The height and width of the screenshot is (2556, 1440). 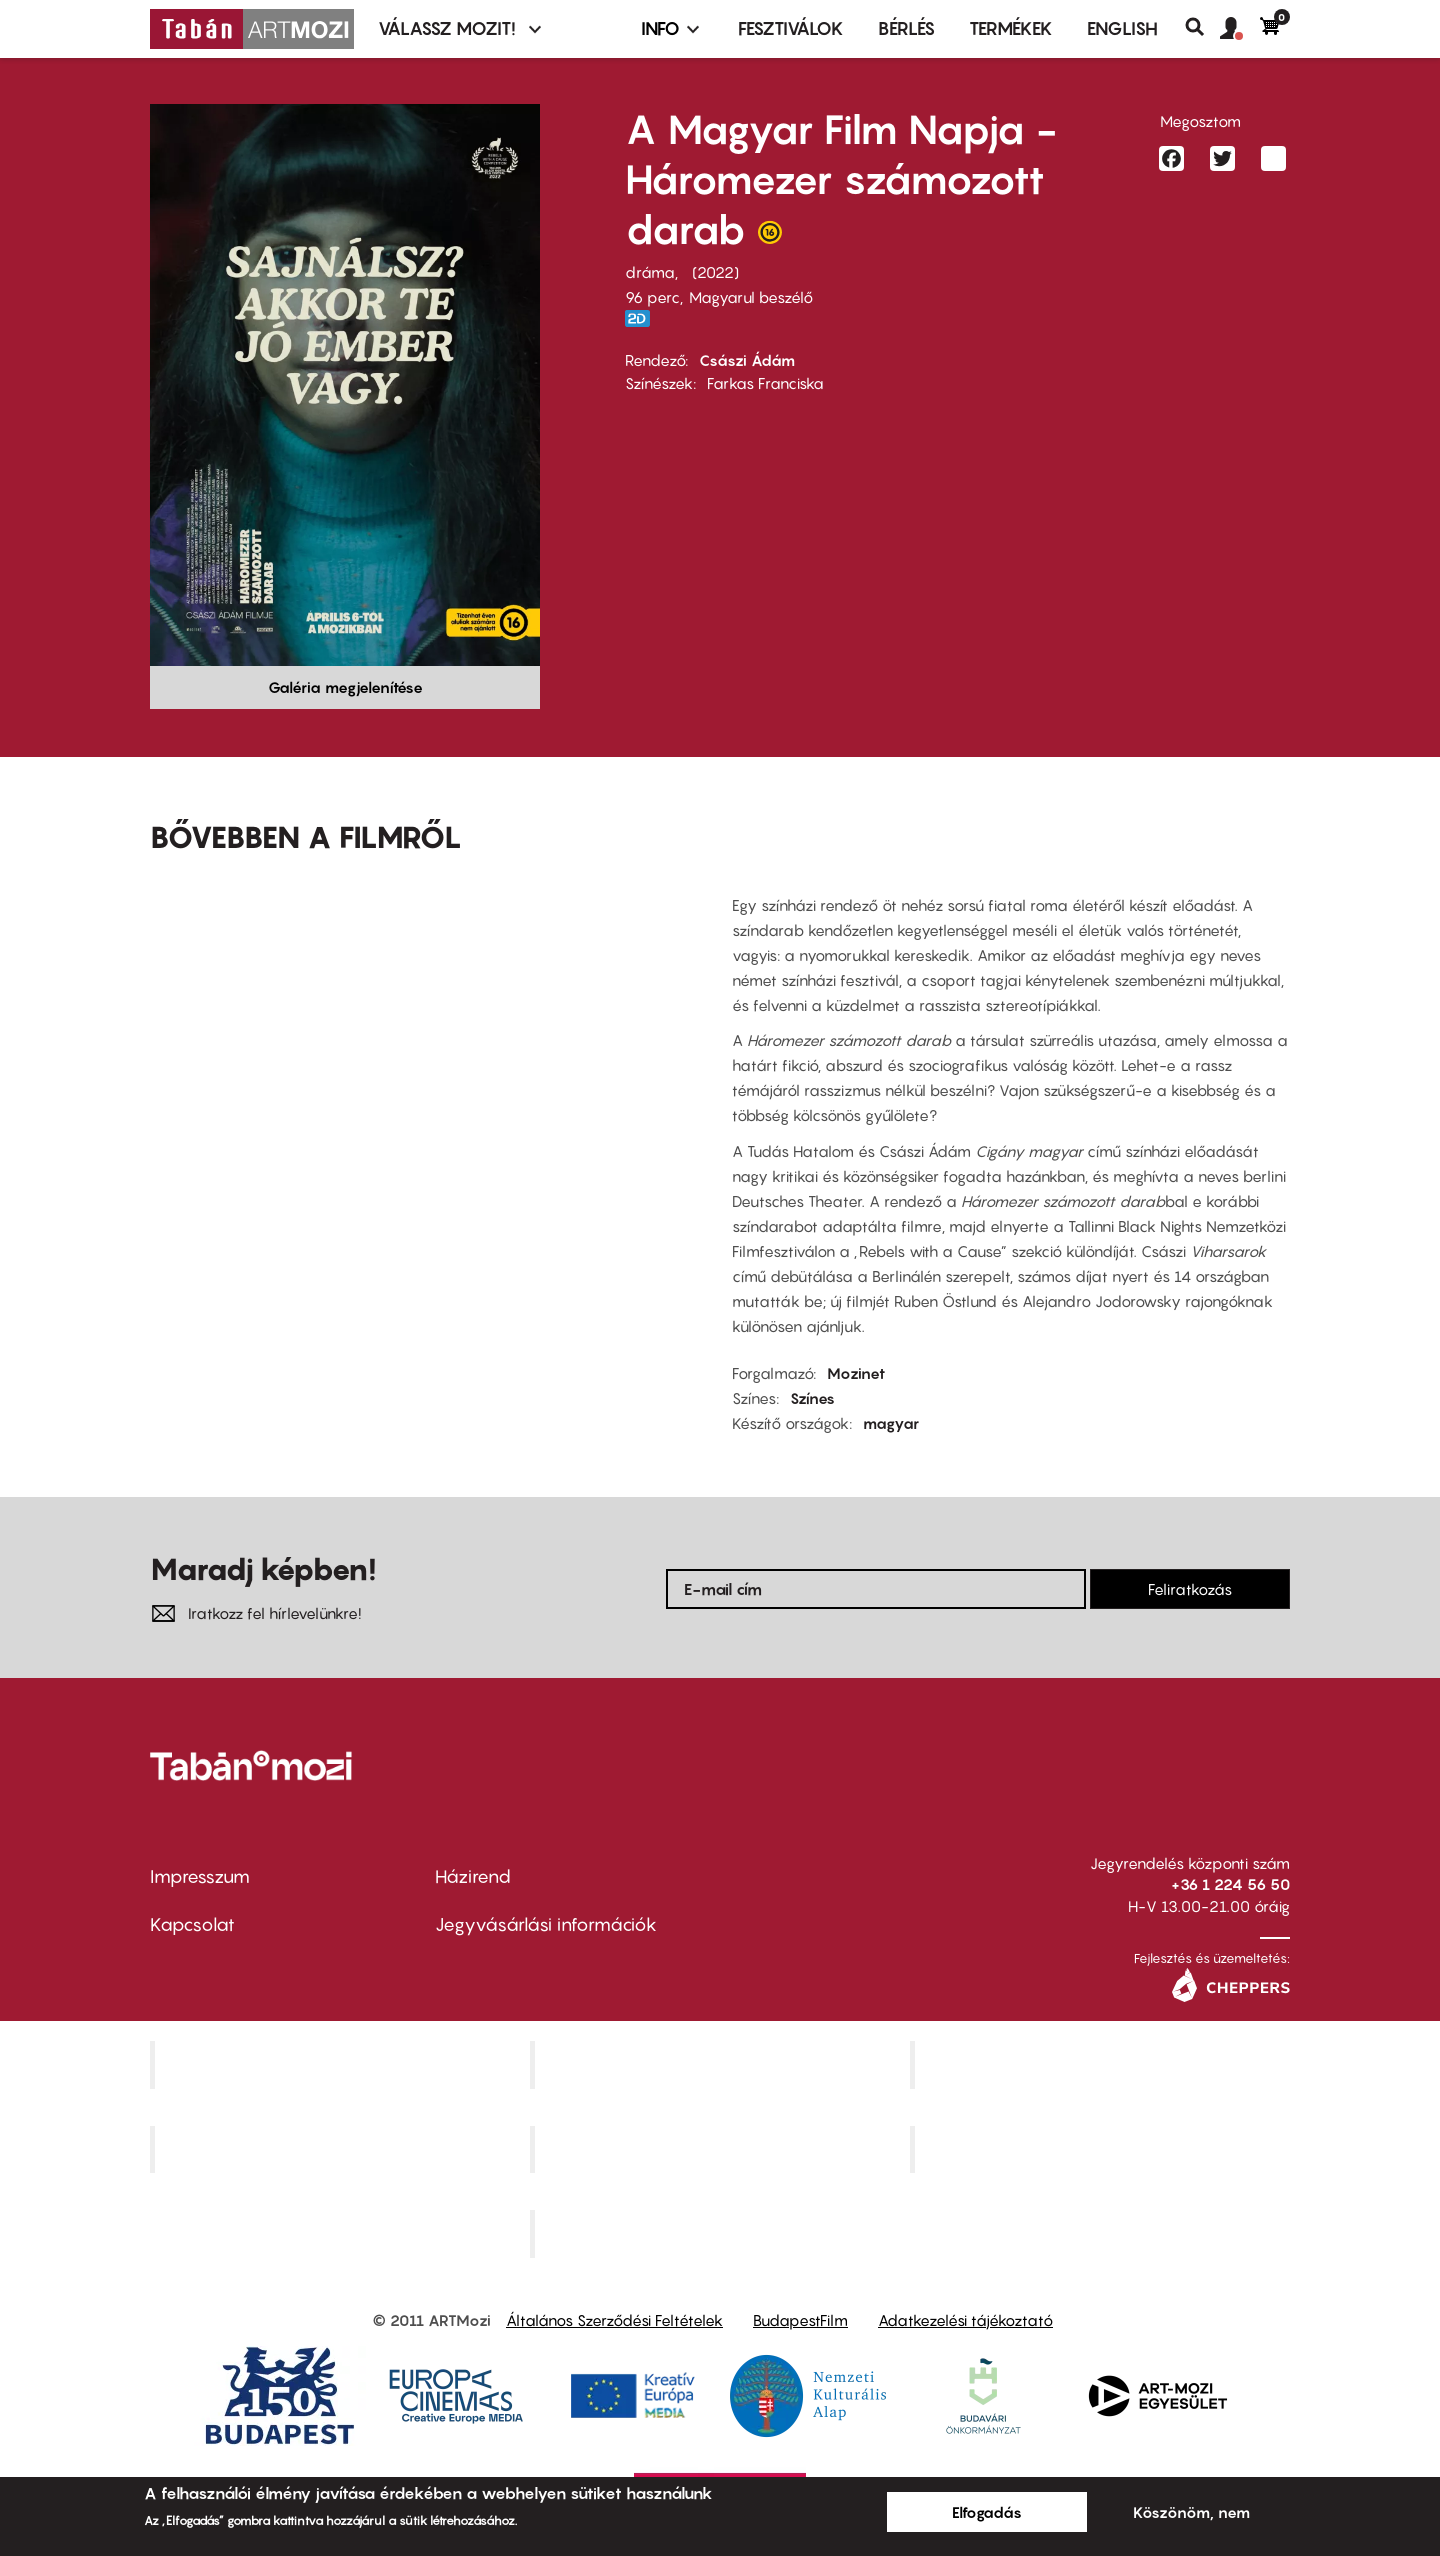 I want to click on BÉRLÉS, so click(x=906, y=28).